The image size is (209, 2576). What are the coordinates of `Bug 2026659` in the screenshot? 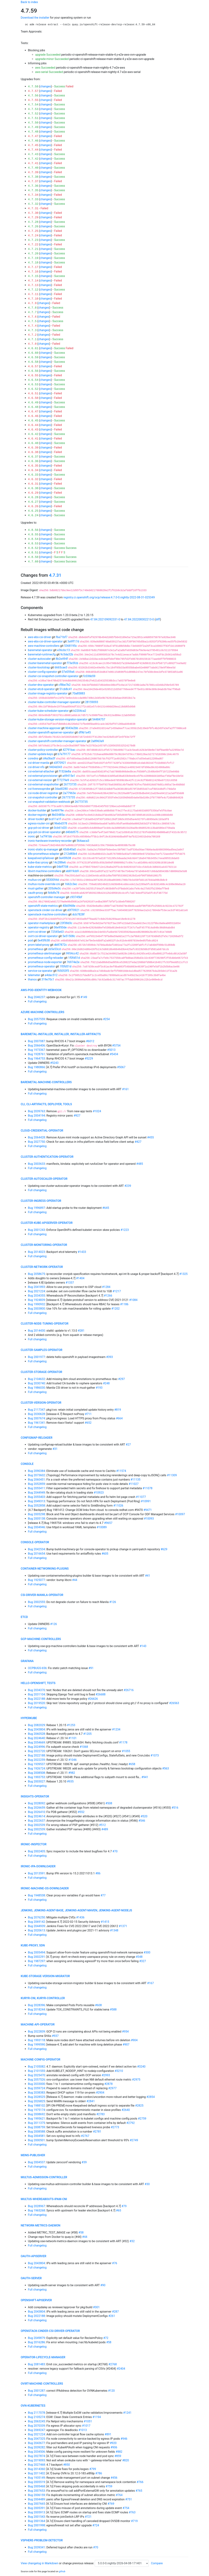 It's located at (36, 1807).